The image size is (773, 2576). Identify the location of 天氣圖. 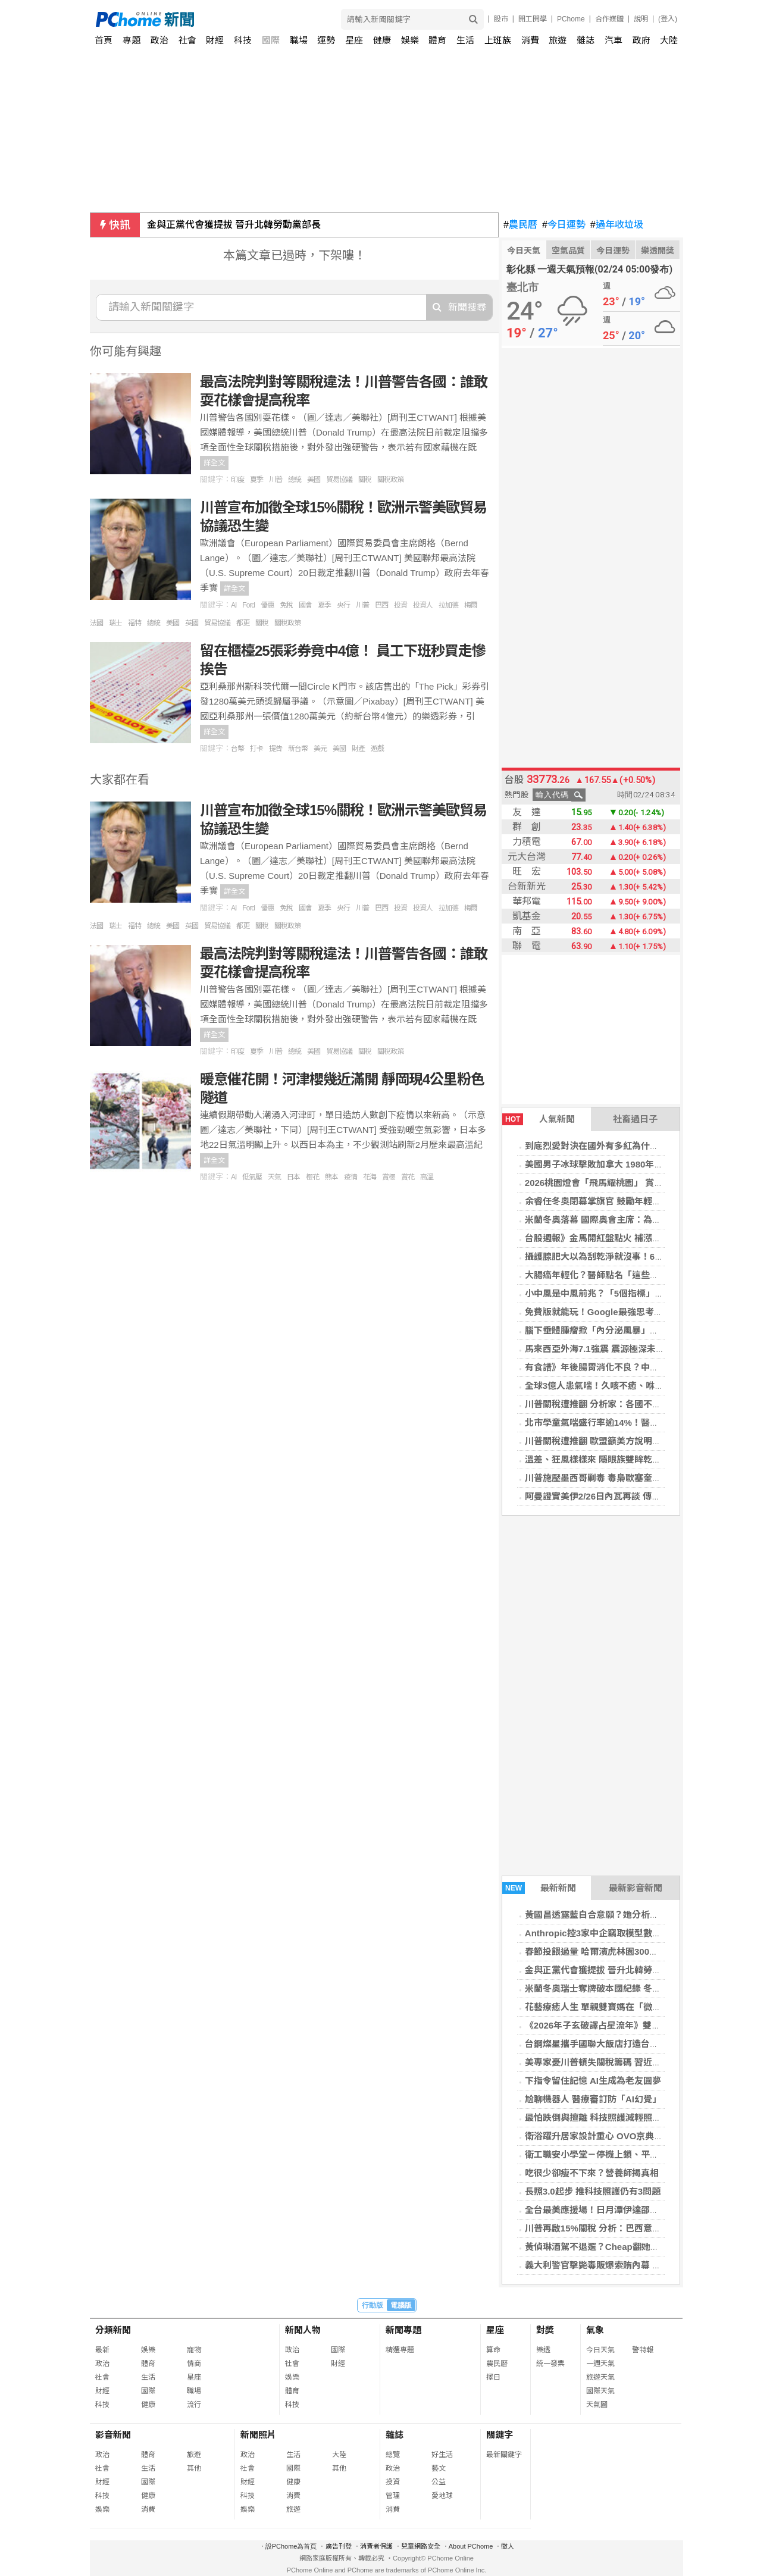
(597, 2404).